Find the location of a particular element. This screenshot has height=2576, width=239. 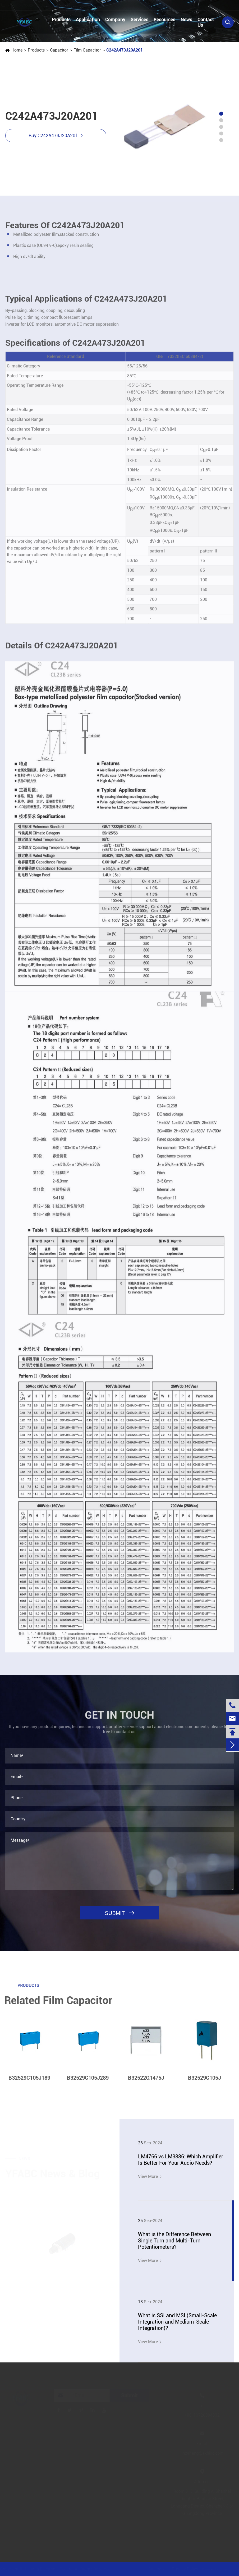

[button] is located at coordinates (221, 114).